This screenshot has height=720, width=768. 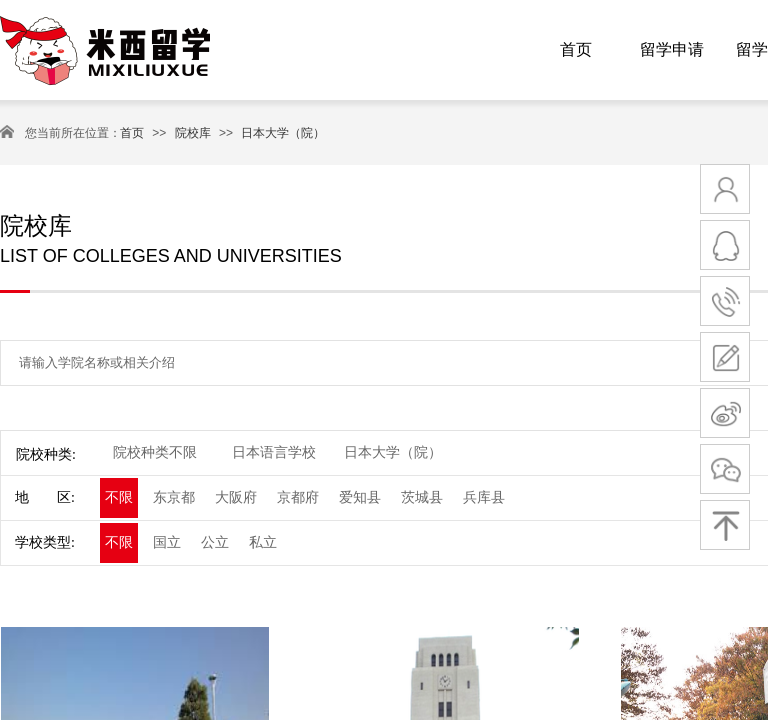 I want to click on 日本大学（院）, so click(x=283, y=133).